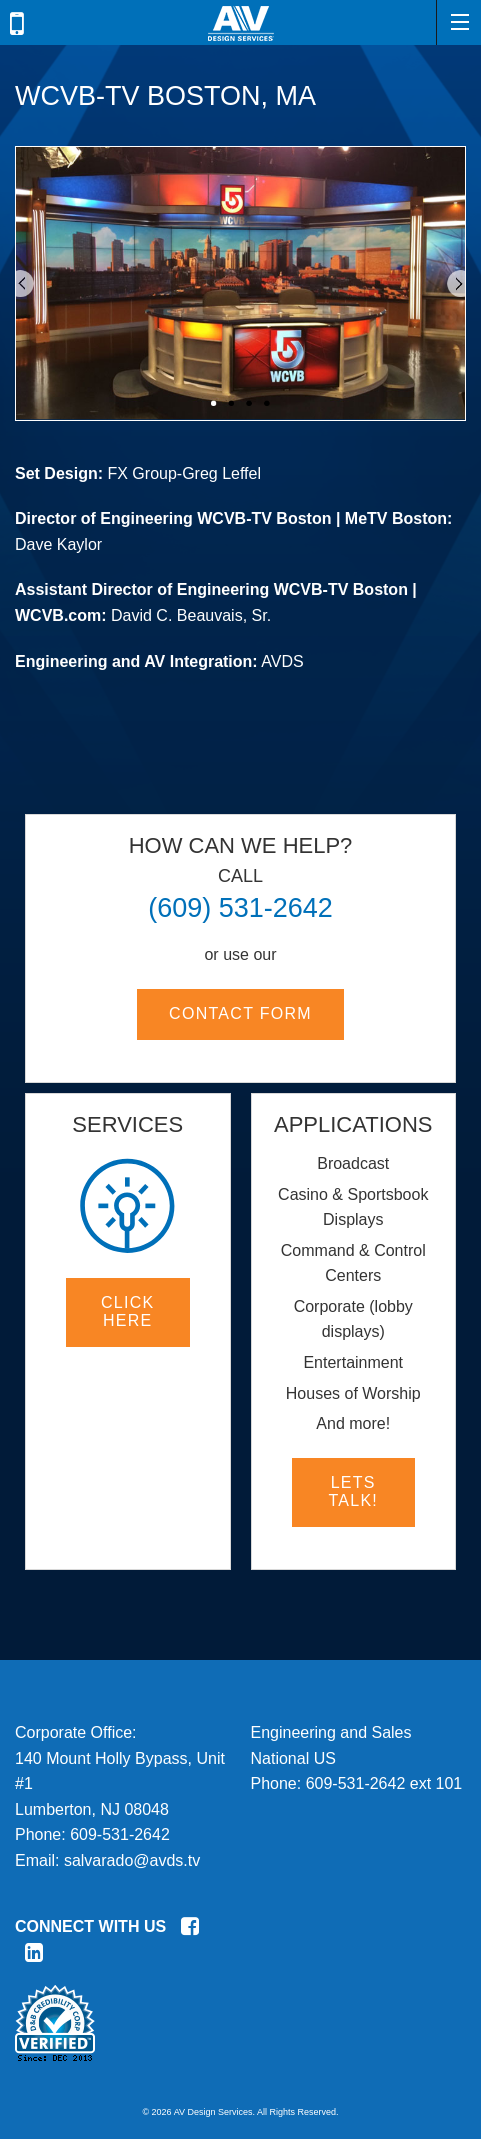 Image resolution: width=481 pixels, height=2139 pixels. What do you see at coordinates (240, 1013) in the screenshot?
I see `Contact Form` at bounding box center [240, 1013].